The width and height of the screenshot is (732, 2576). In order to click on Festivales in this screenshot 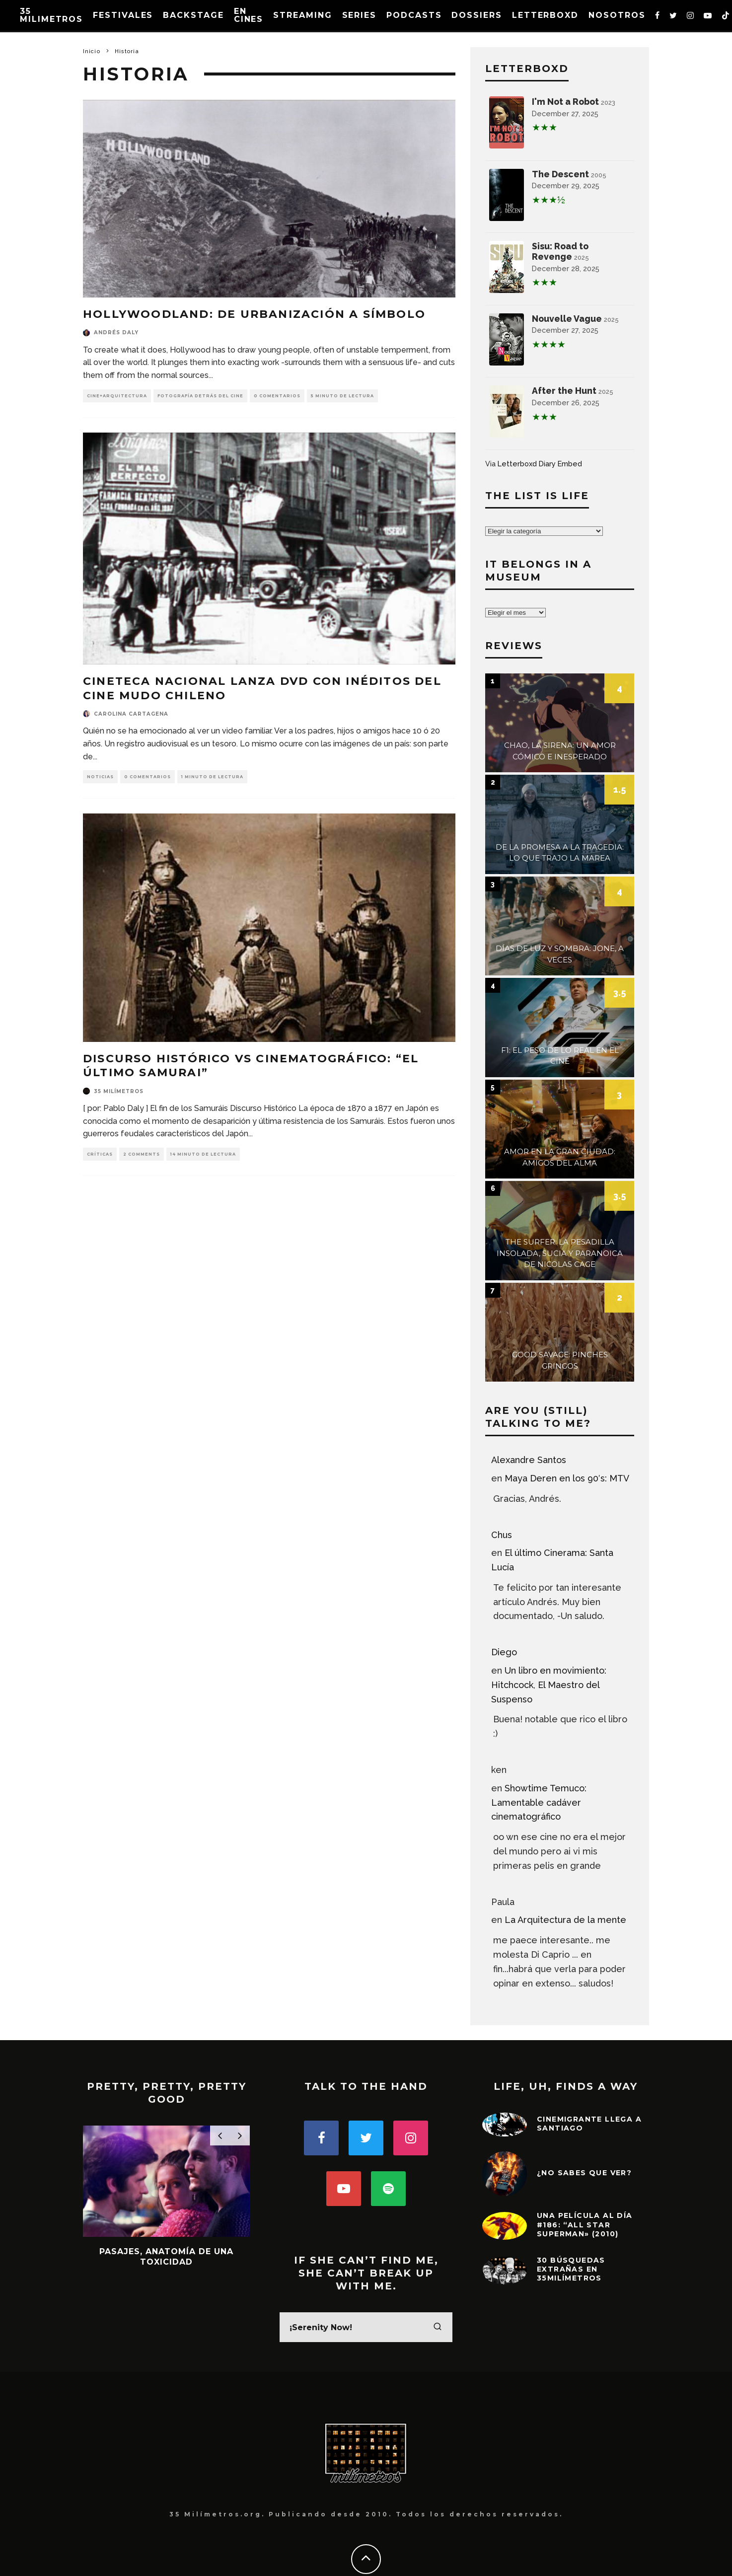, I will do `click(123, 15)`.